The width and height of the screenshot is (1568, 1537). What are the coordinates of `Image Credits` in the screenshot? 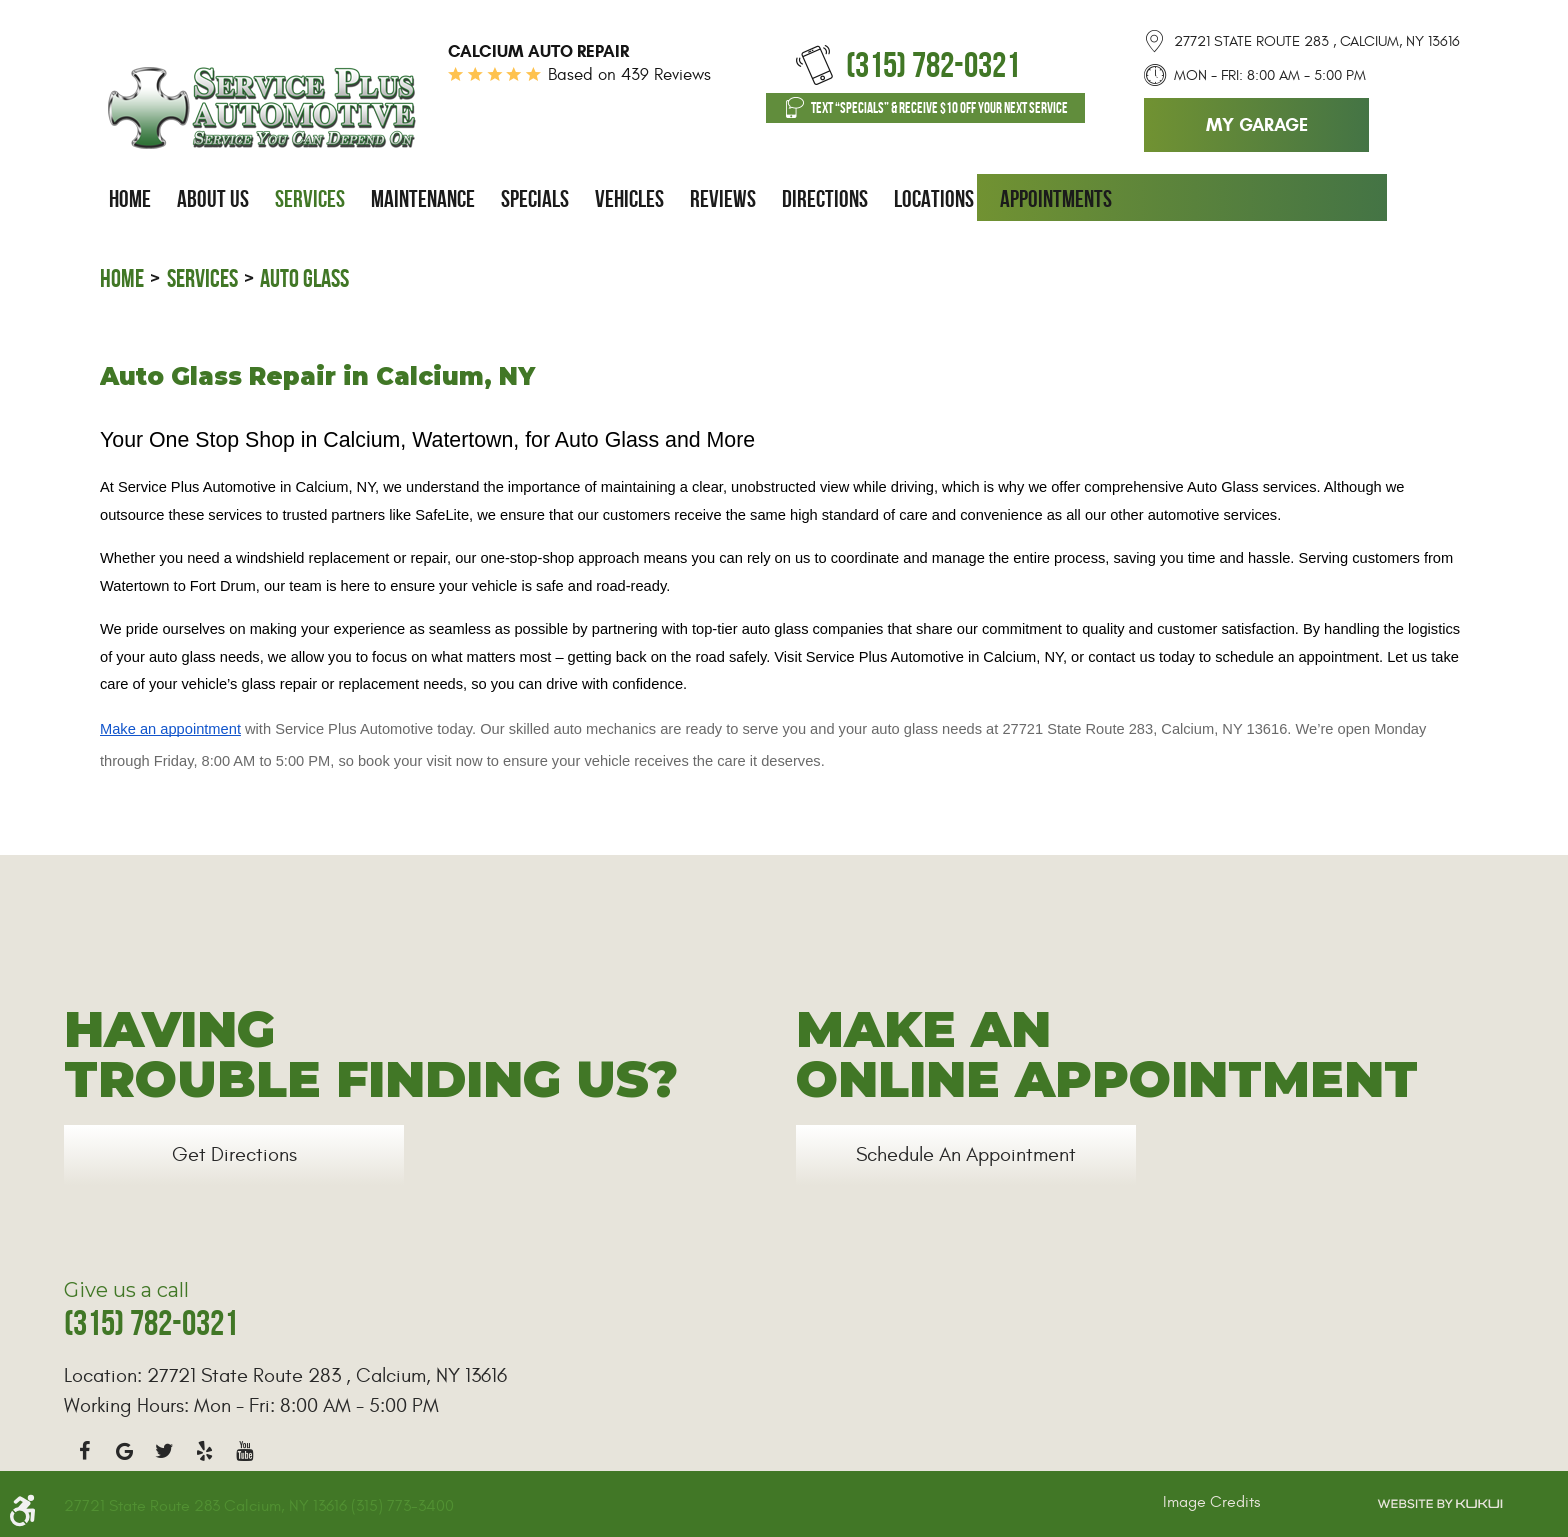 It's located at (1211, 1502).